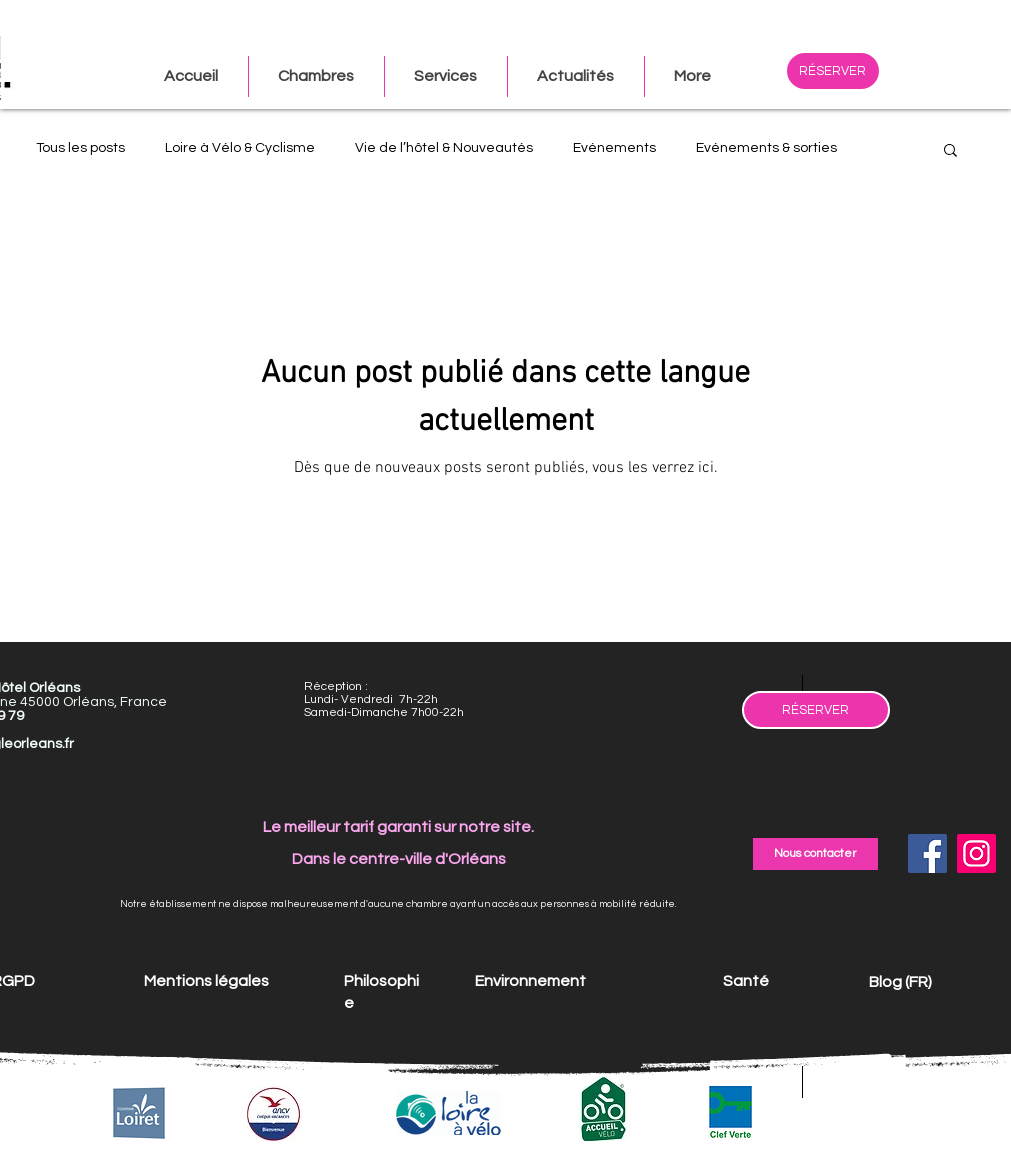  I want to click on [button], so click(692, 76).